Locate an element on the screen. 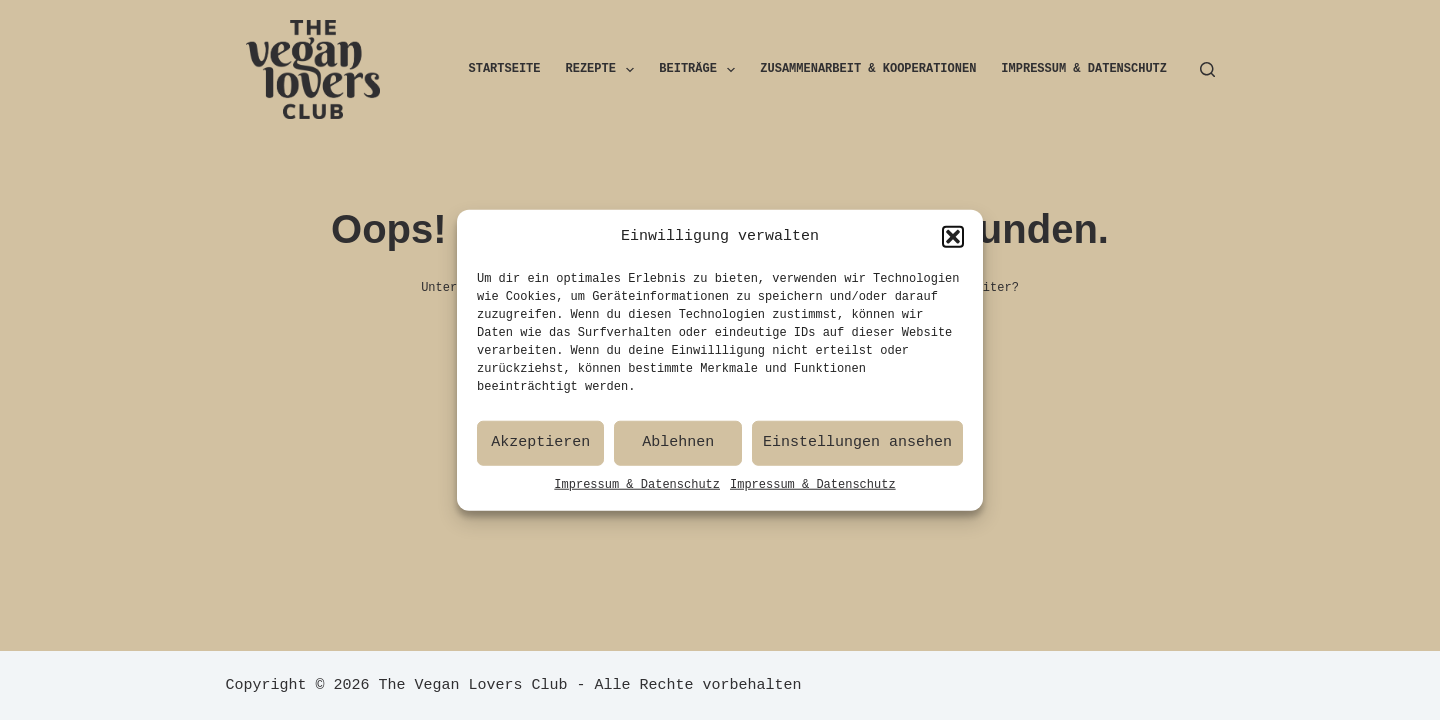 This screenshot has height=720, width=1440. Beiträge is located at coordinates (701, 70).